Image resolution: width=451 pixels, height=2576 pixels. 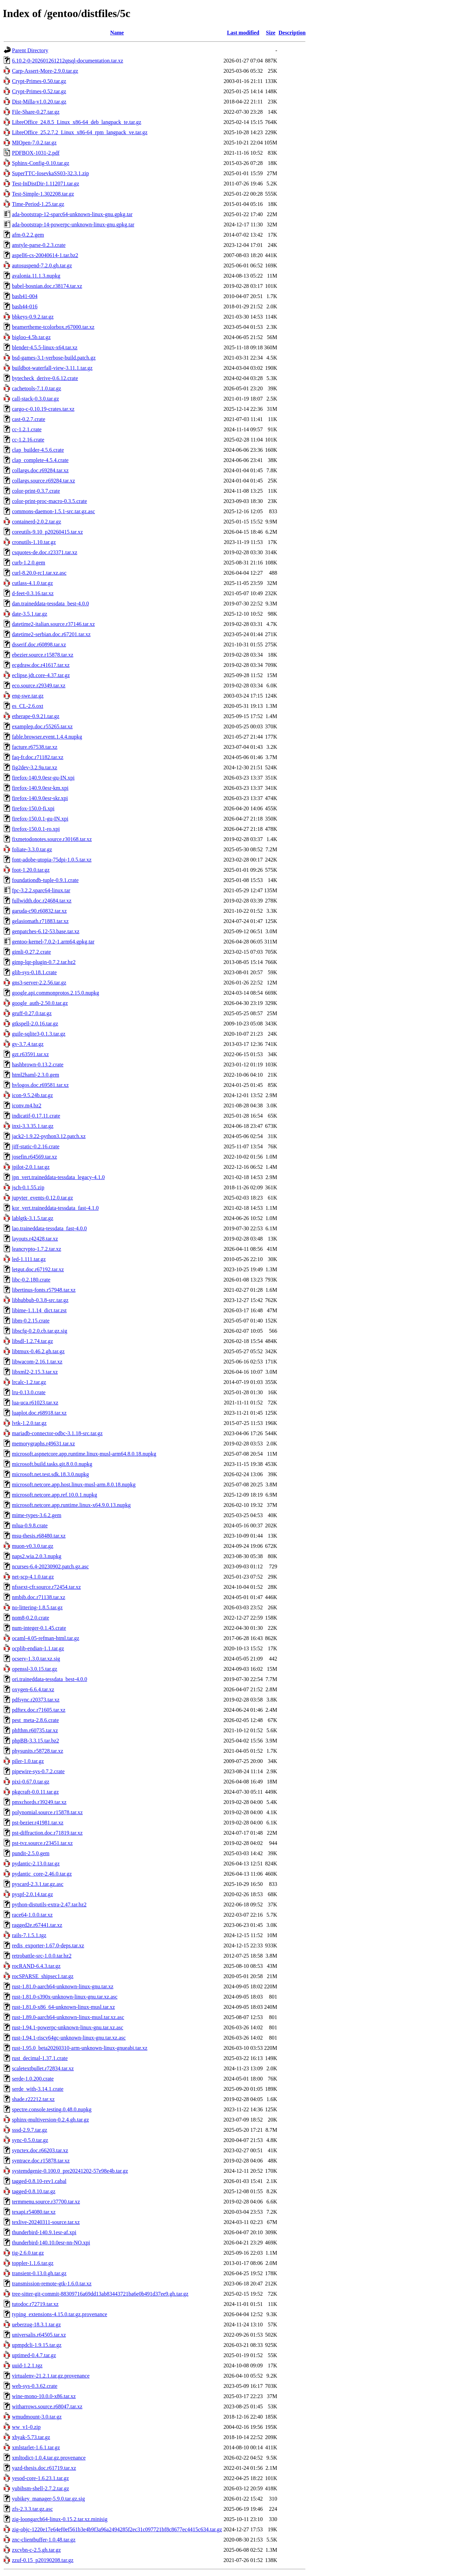 I want to click on rocRAND-6.4.3.tar.gz, so click(x=36, y=1966).